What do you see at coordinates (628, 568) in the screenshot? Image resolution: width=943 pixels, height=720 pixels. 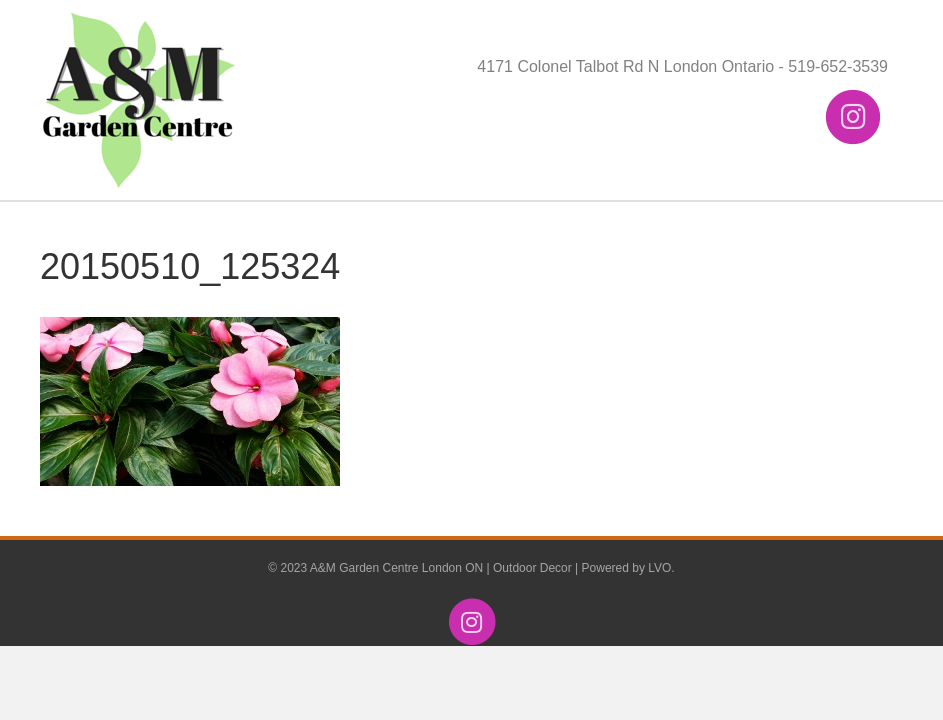 I see `Powered by LVO.` at bounding box center [628, 568].